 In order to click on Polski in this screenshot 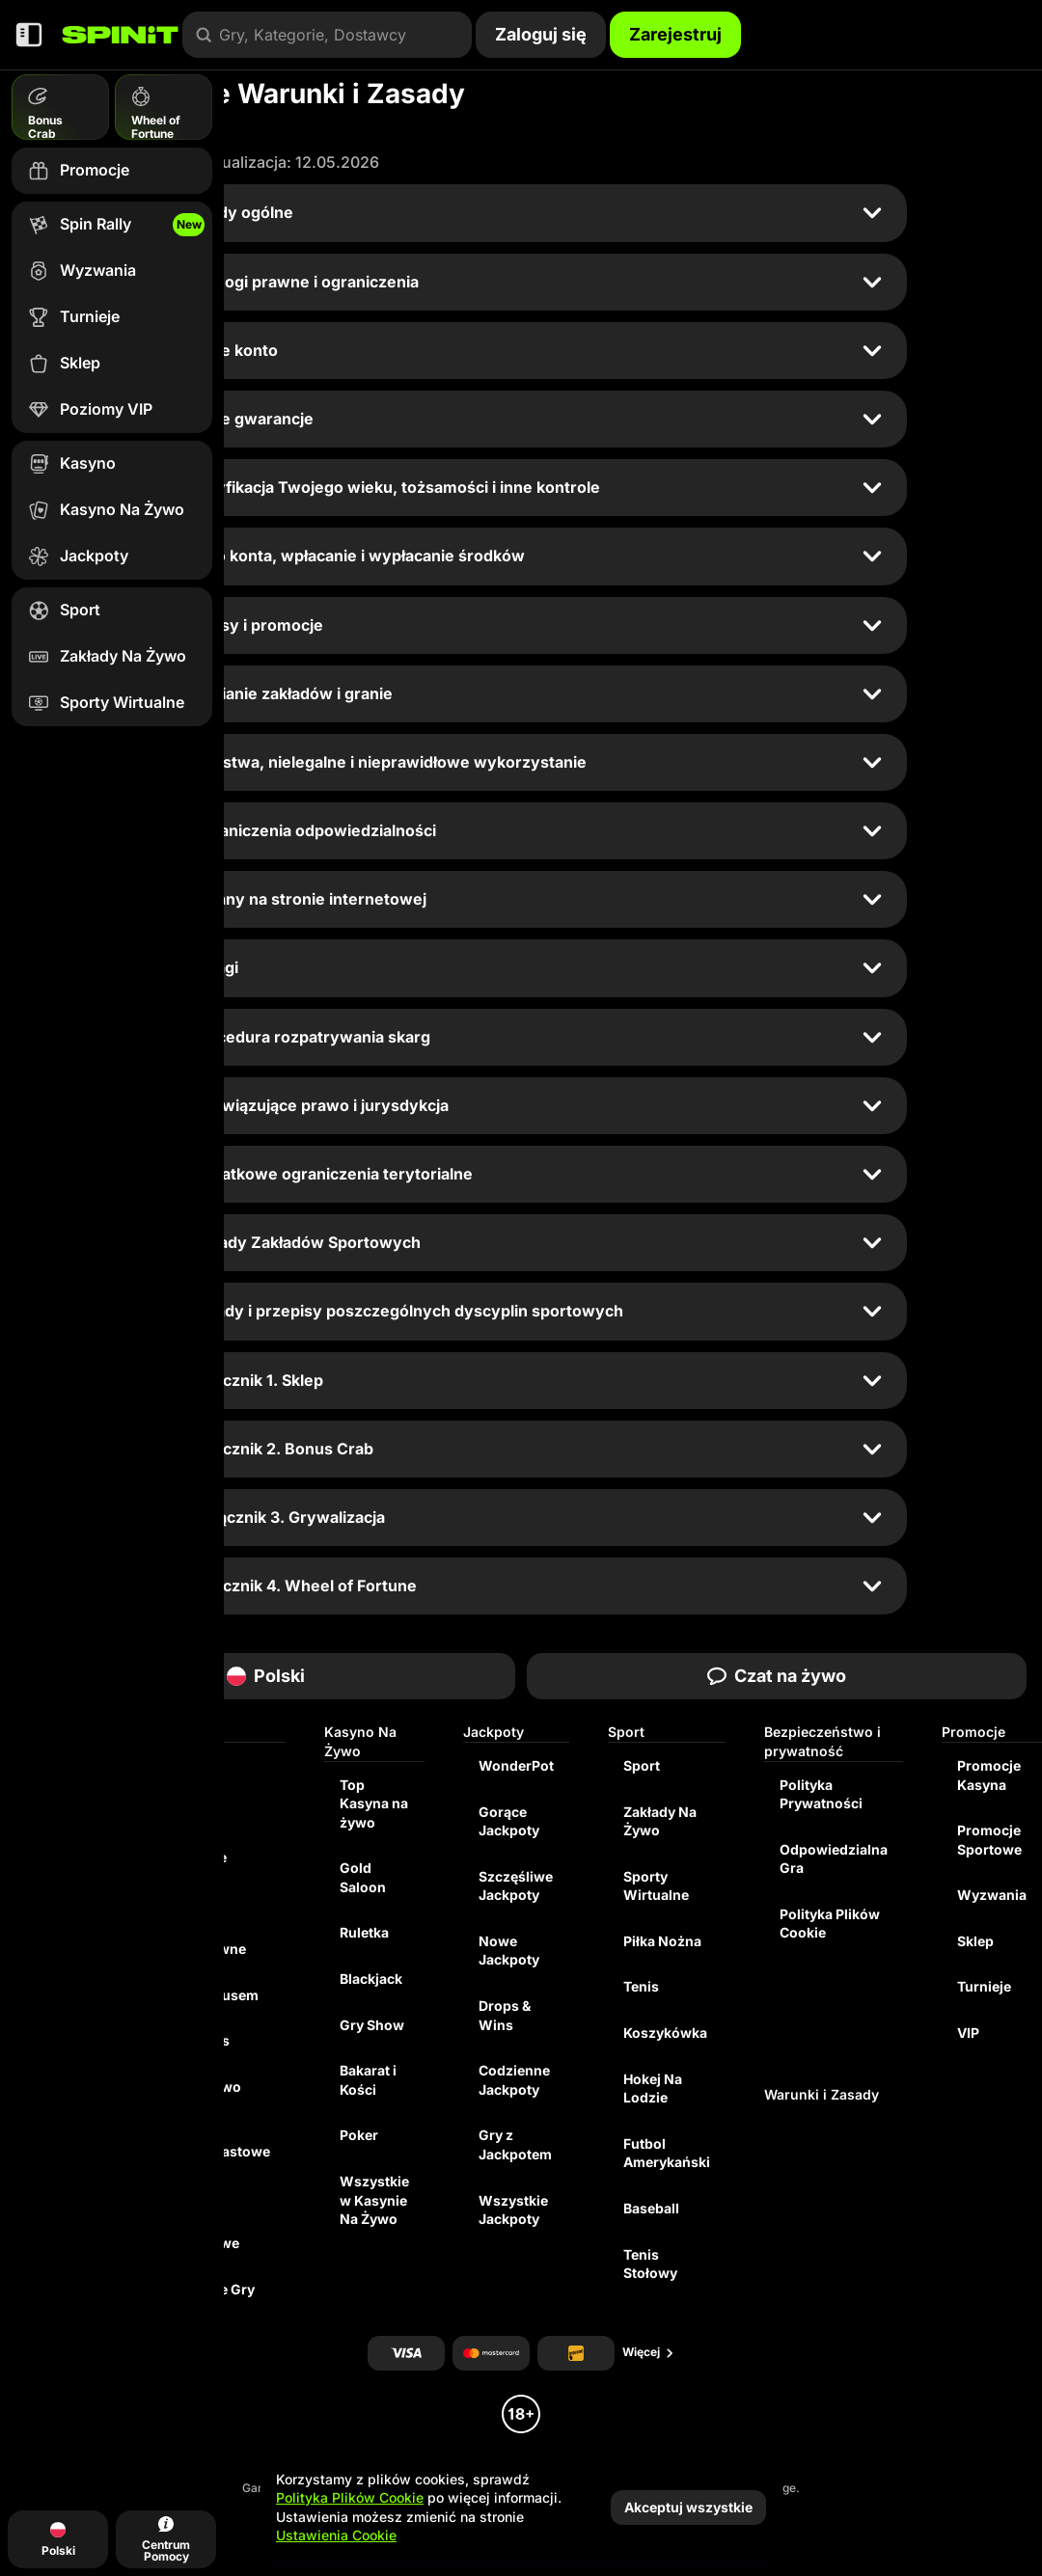, I will do `click(266, 1676)`.